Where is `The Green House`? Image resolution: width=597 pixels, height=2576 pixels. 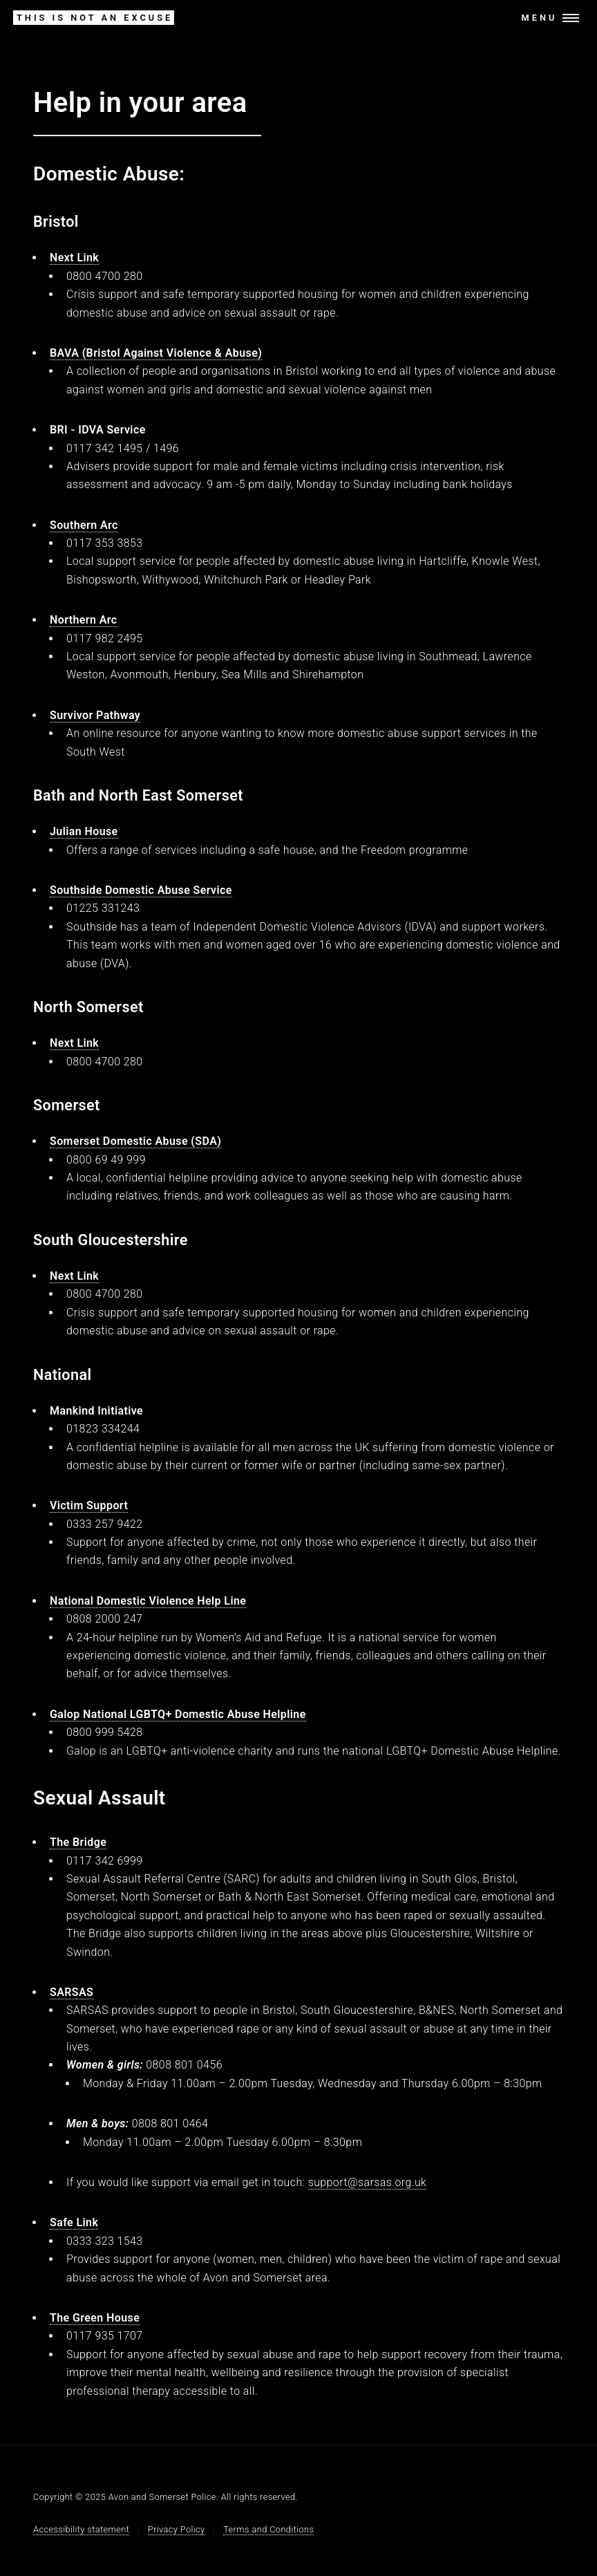
The Green House is located at coordinates (95, 2317).